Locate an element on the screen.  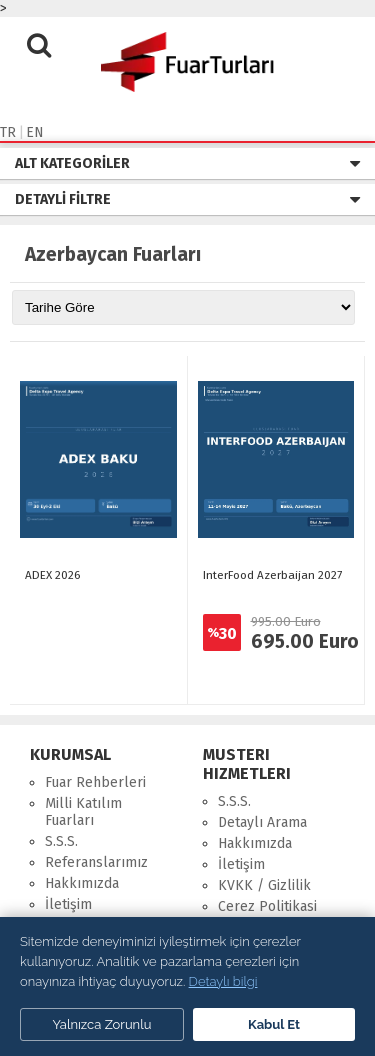
Milli Katılım Fuarları is located at coordinates (83, 812).